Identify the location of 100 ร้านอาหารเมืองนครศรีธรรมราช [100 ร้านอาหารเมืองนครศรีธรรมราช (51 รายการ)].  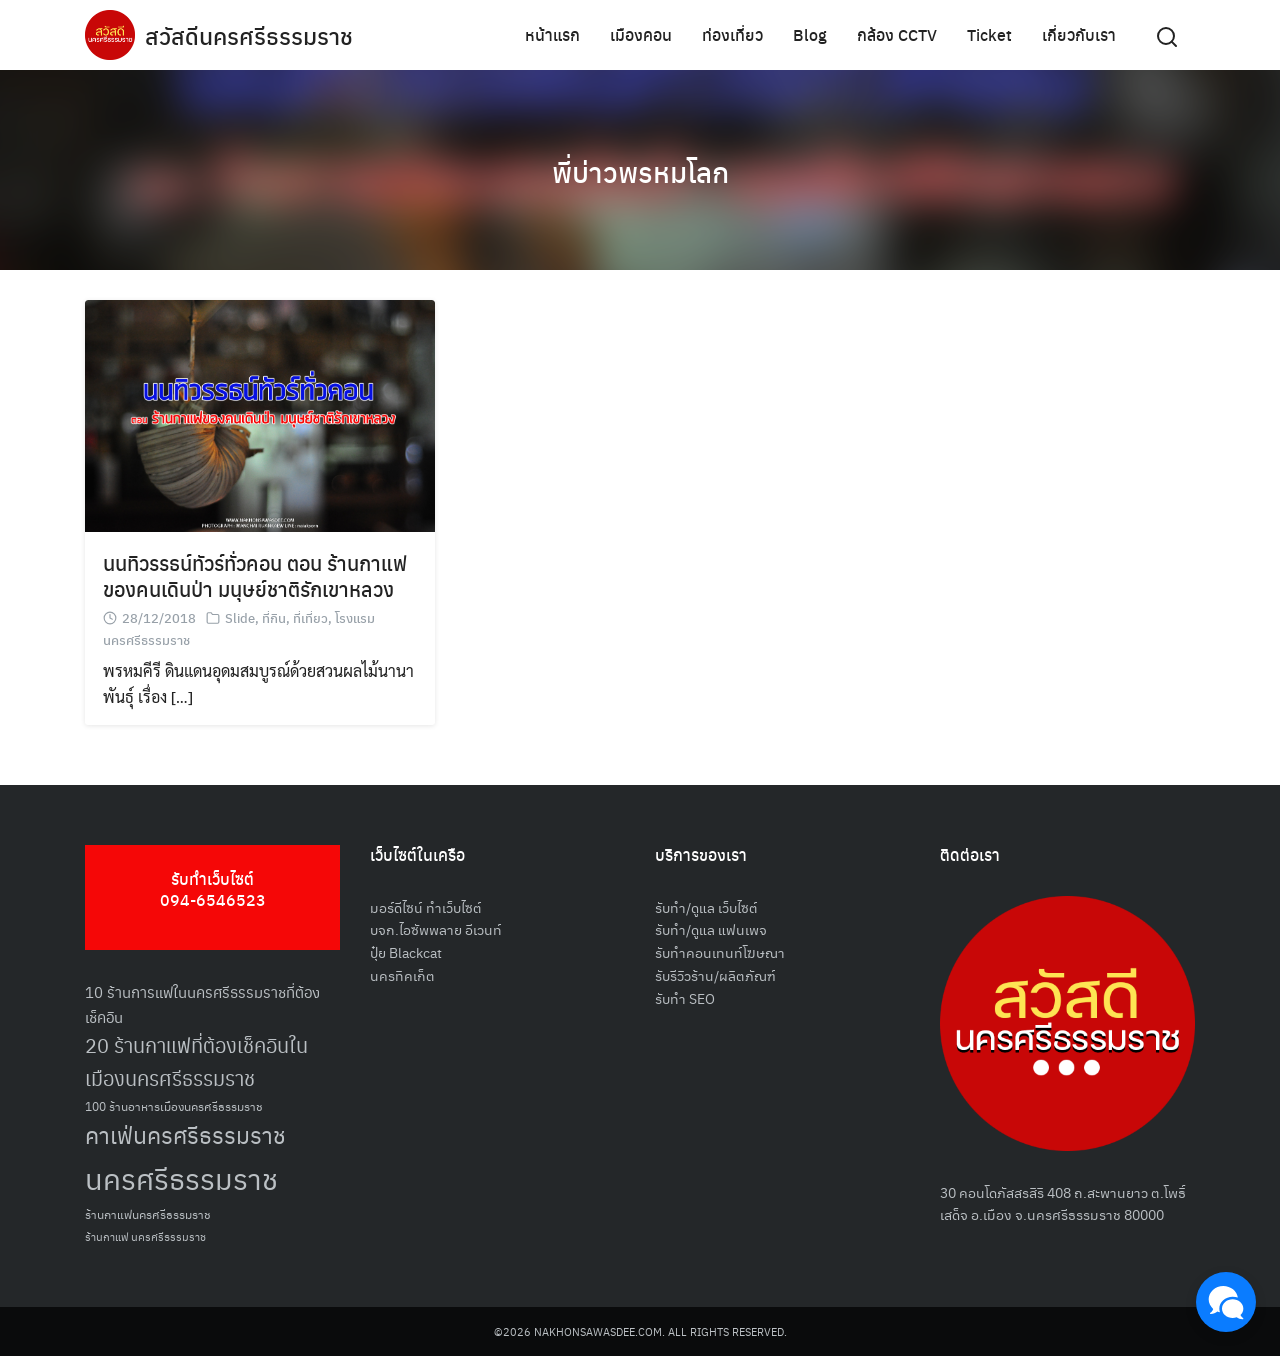
(174, 1105).